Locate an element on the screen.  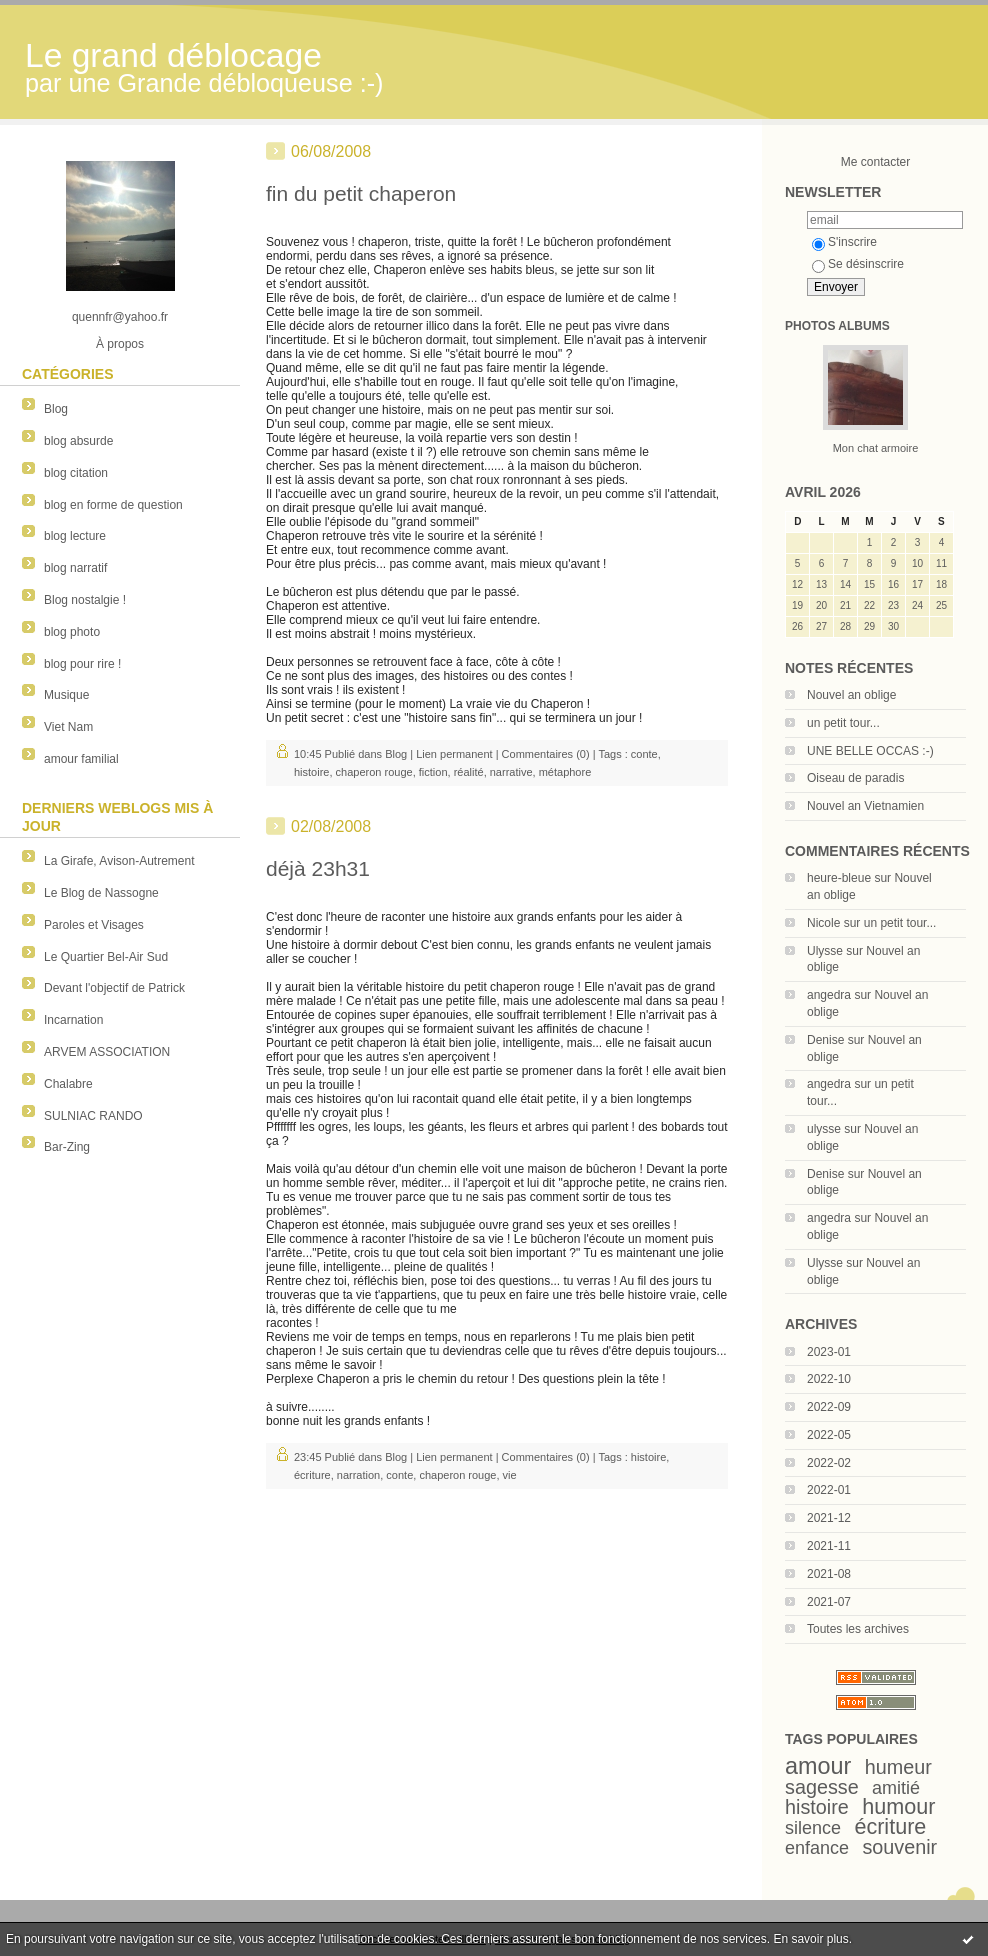
humeur is located at coordinates (898, 1767).